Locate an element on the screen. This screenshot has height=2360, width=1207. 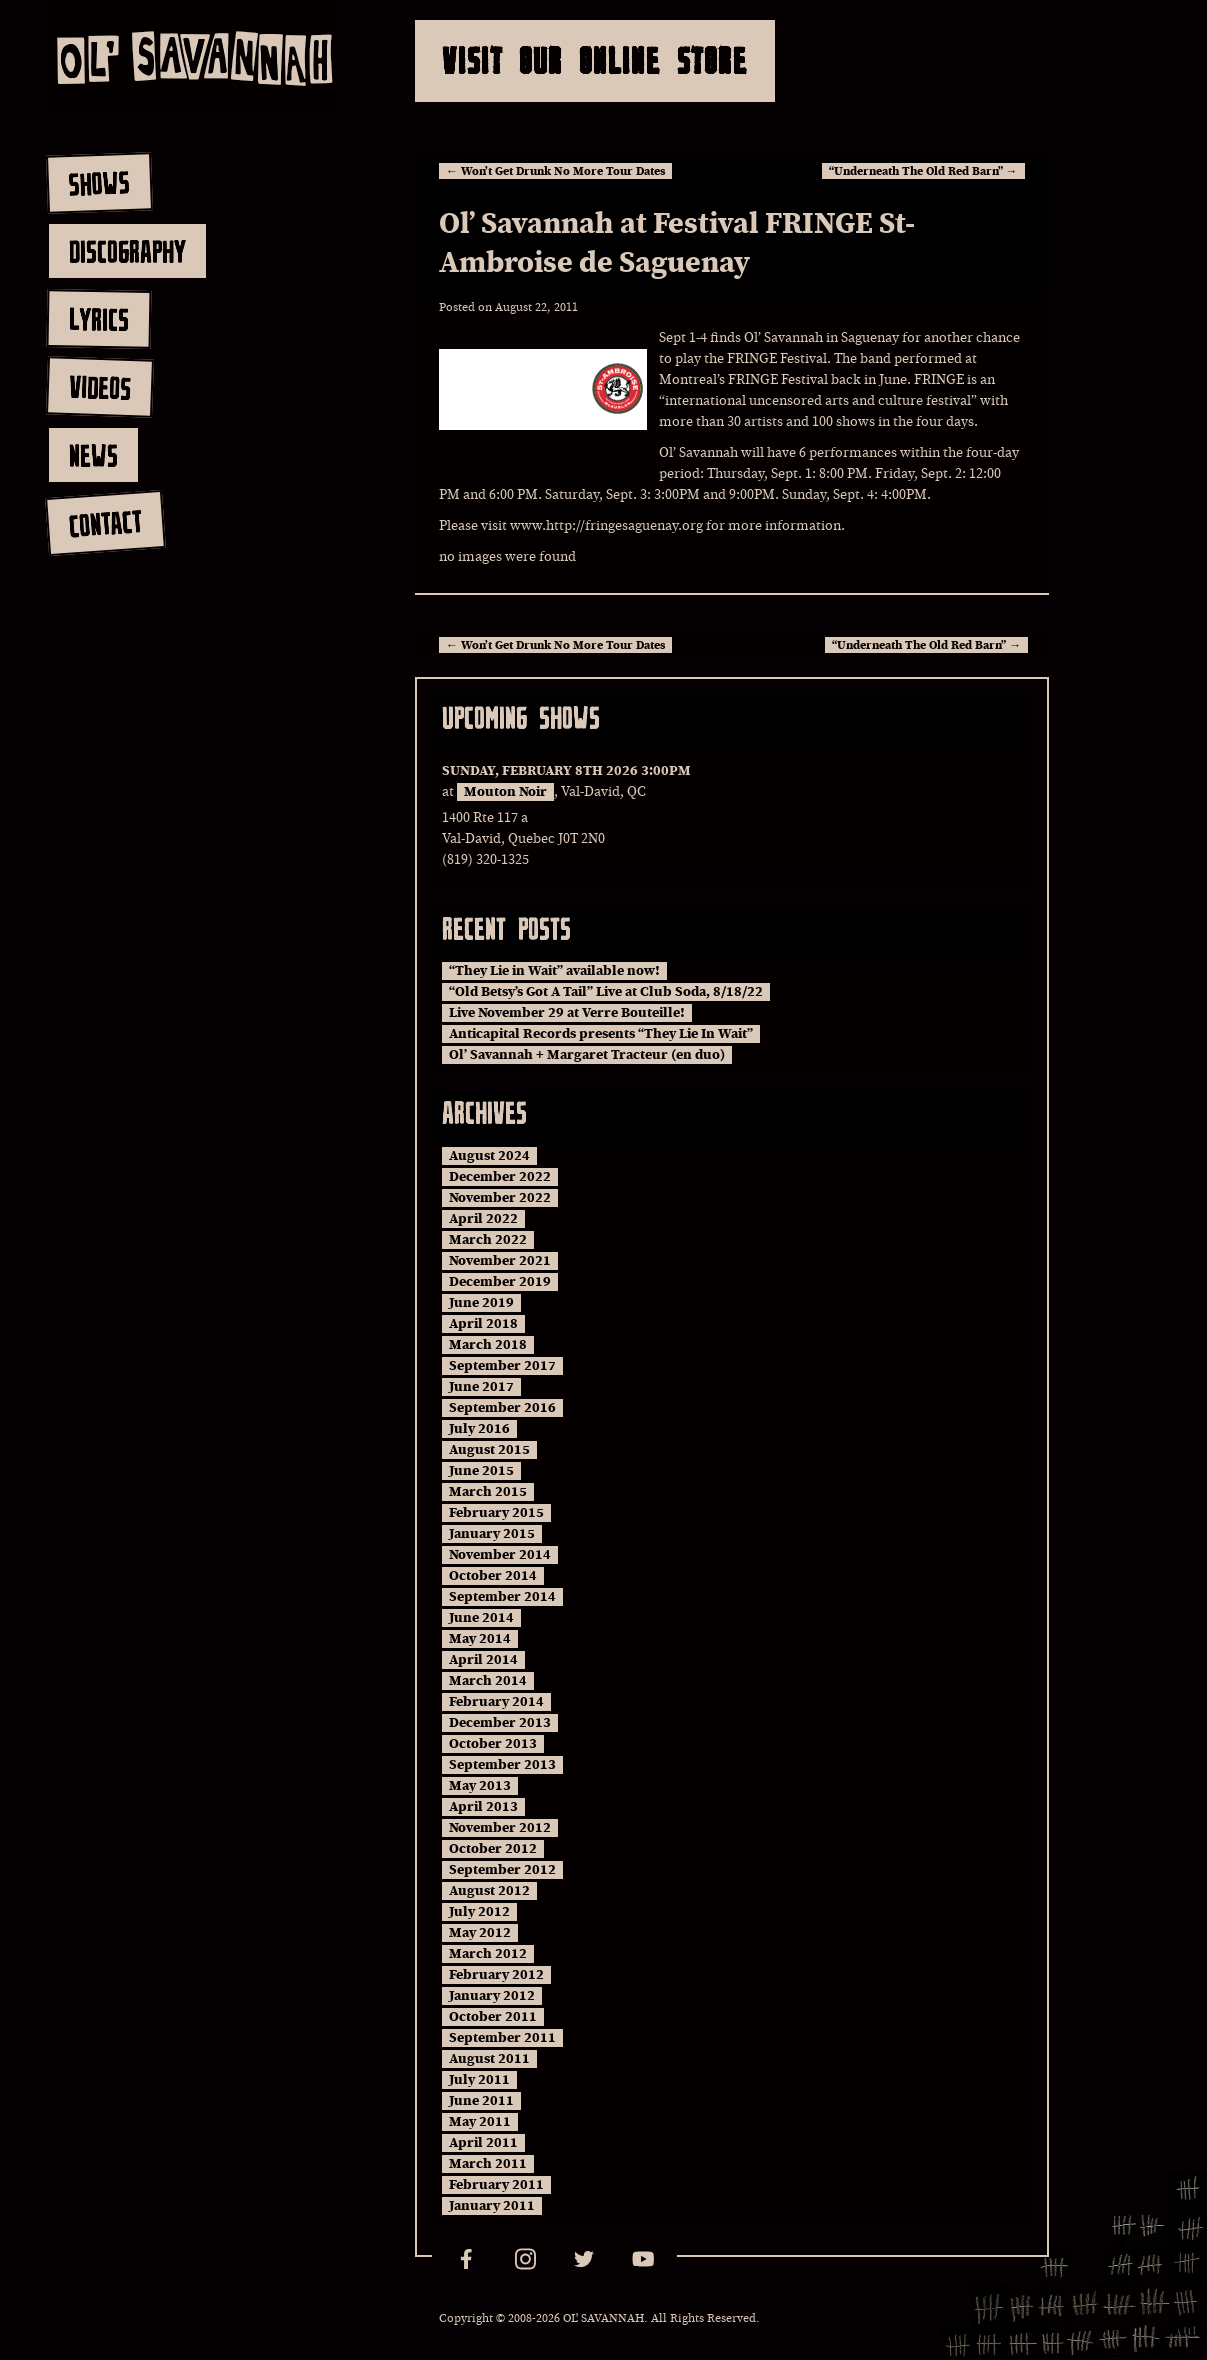
September 2012 is located at coordinates (502, 1870).